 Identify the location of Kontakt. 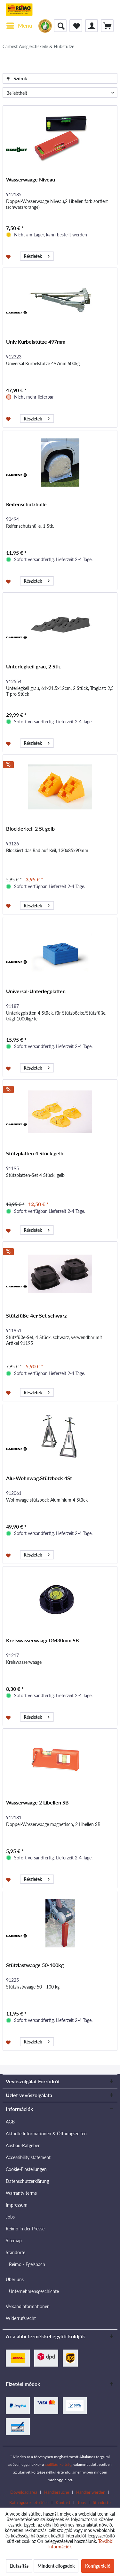
(63, 2502).